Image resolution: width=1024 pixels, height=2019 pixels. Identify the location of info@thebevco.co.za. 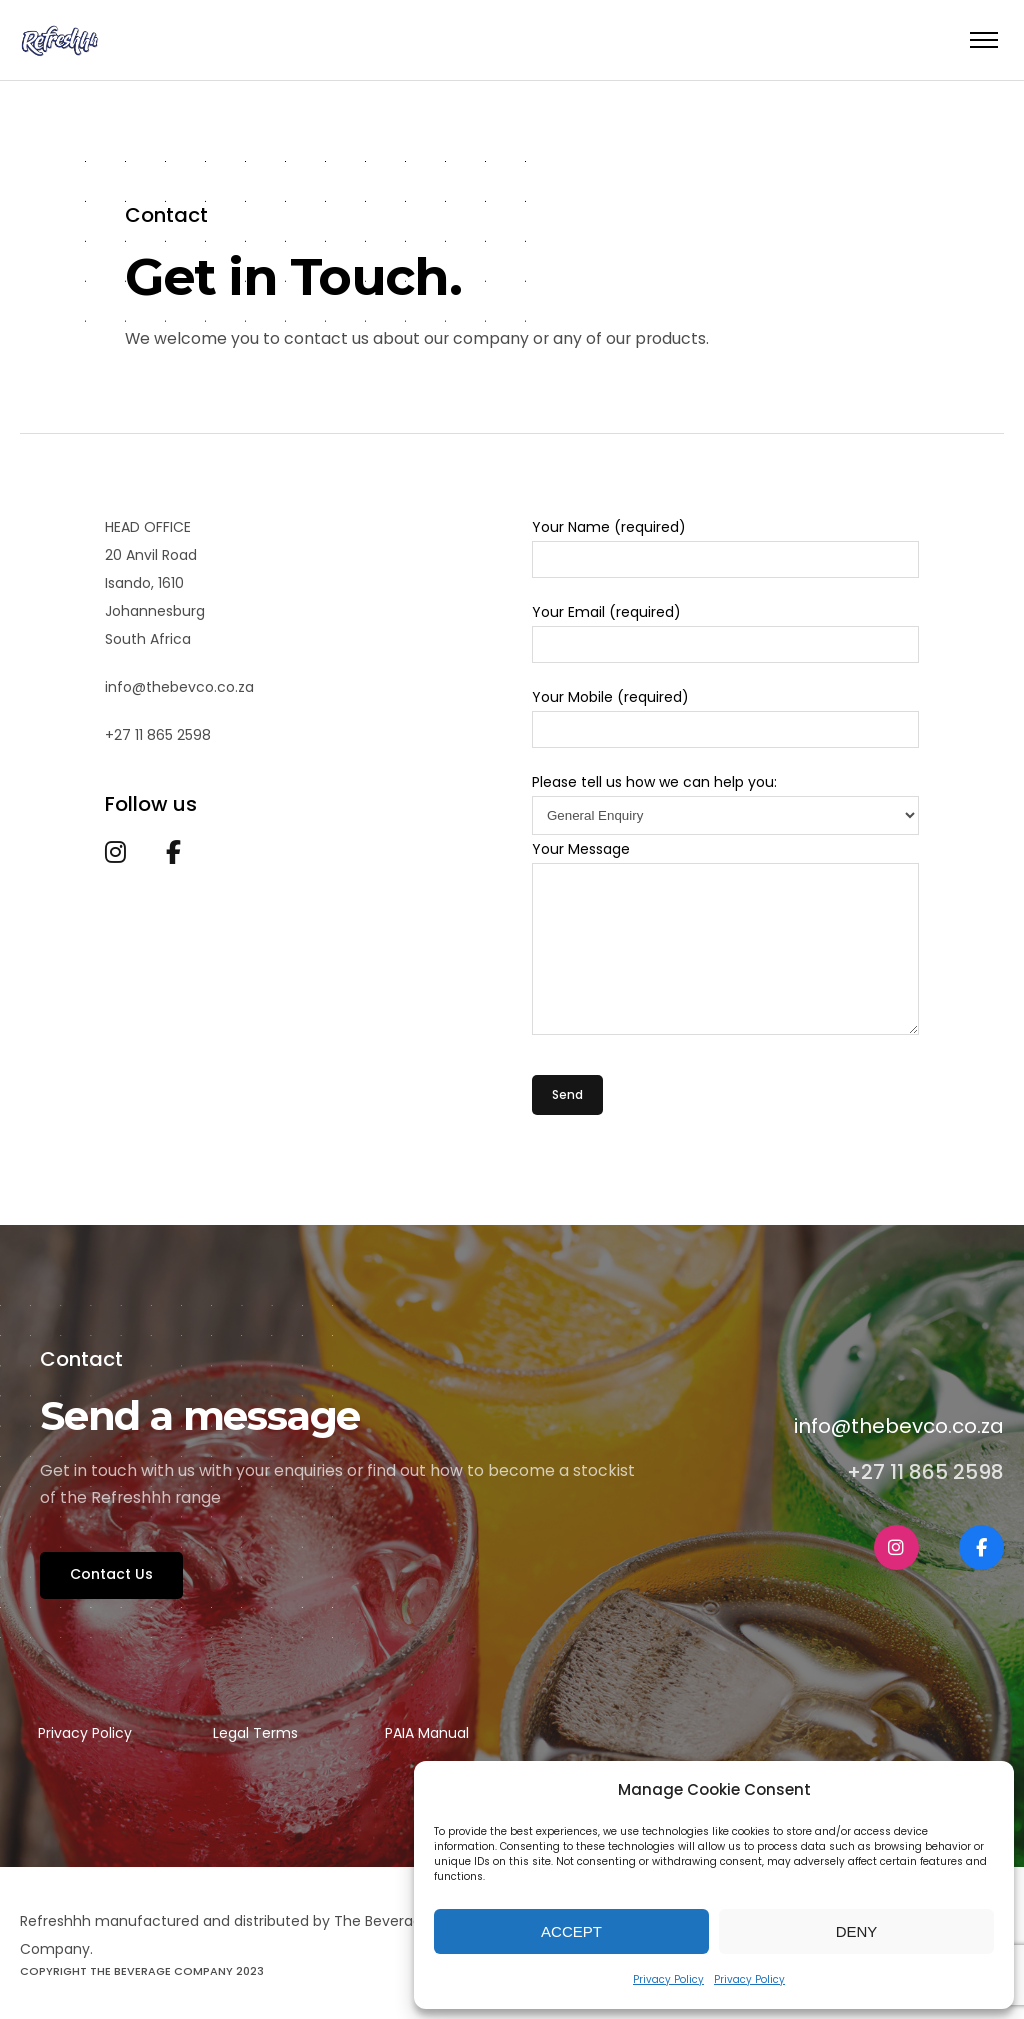
(899, 1427).